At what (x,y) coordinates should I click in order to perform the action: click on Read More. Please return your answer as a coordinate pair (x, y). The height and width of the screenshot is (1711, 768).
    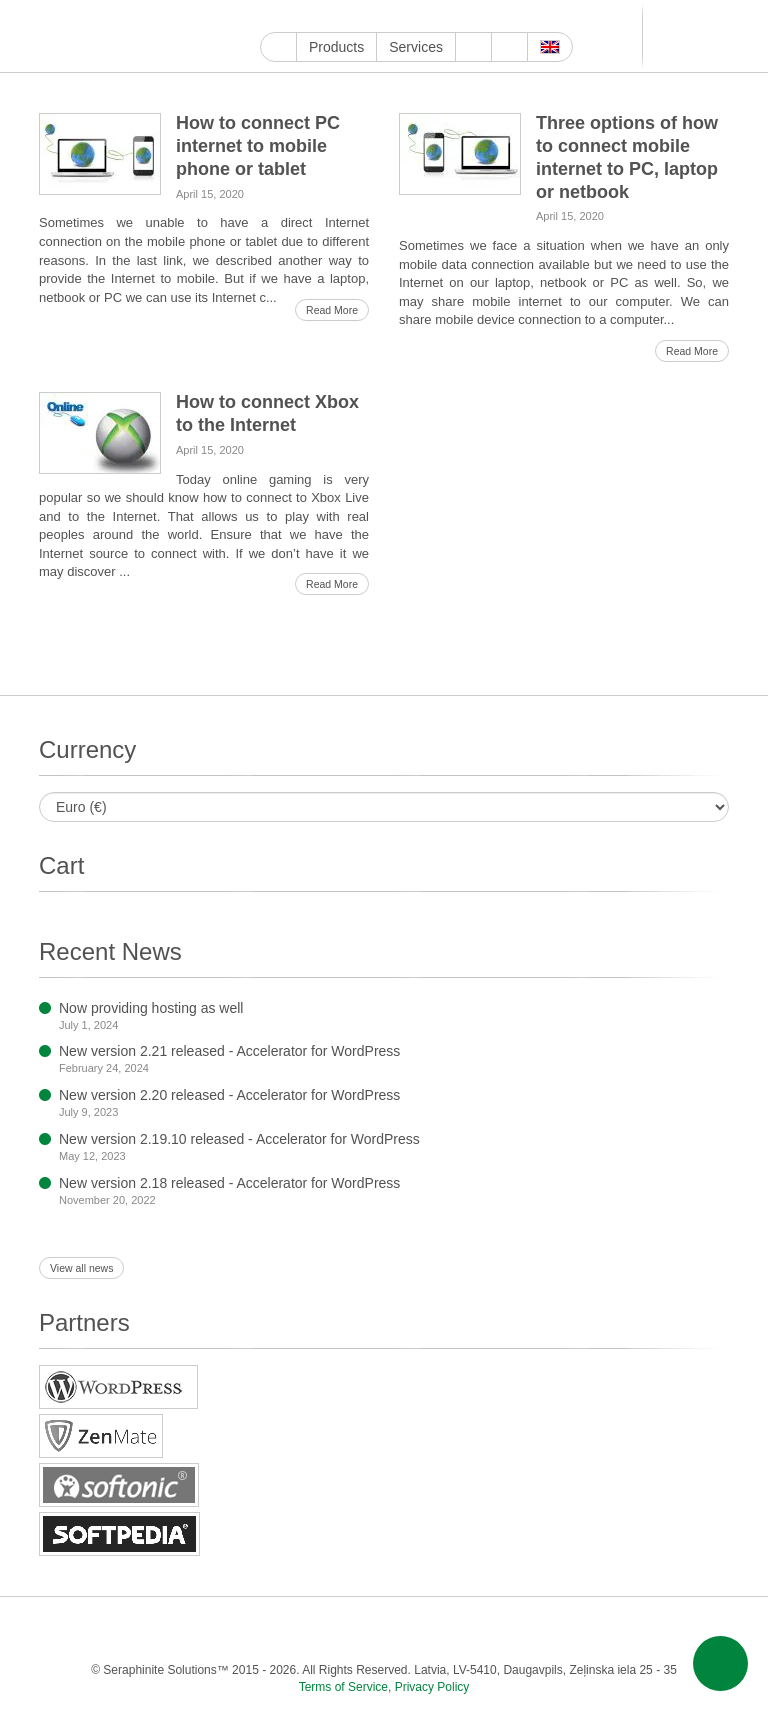
    Looking at the image, I should click on (332, 310).